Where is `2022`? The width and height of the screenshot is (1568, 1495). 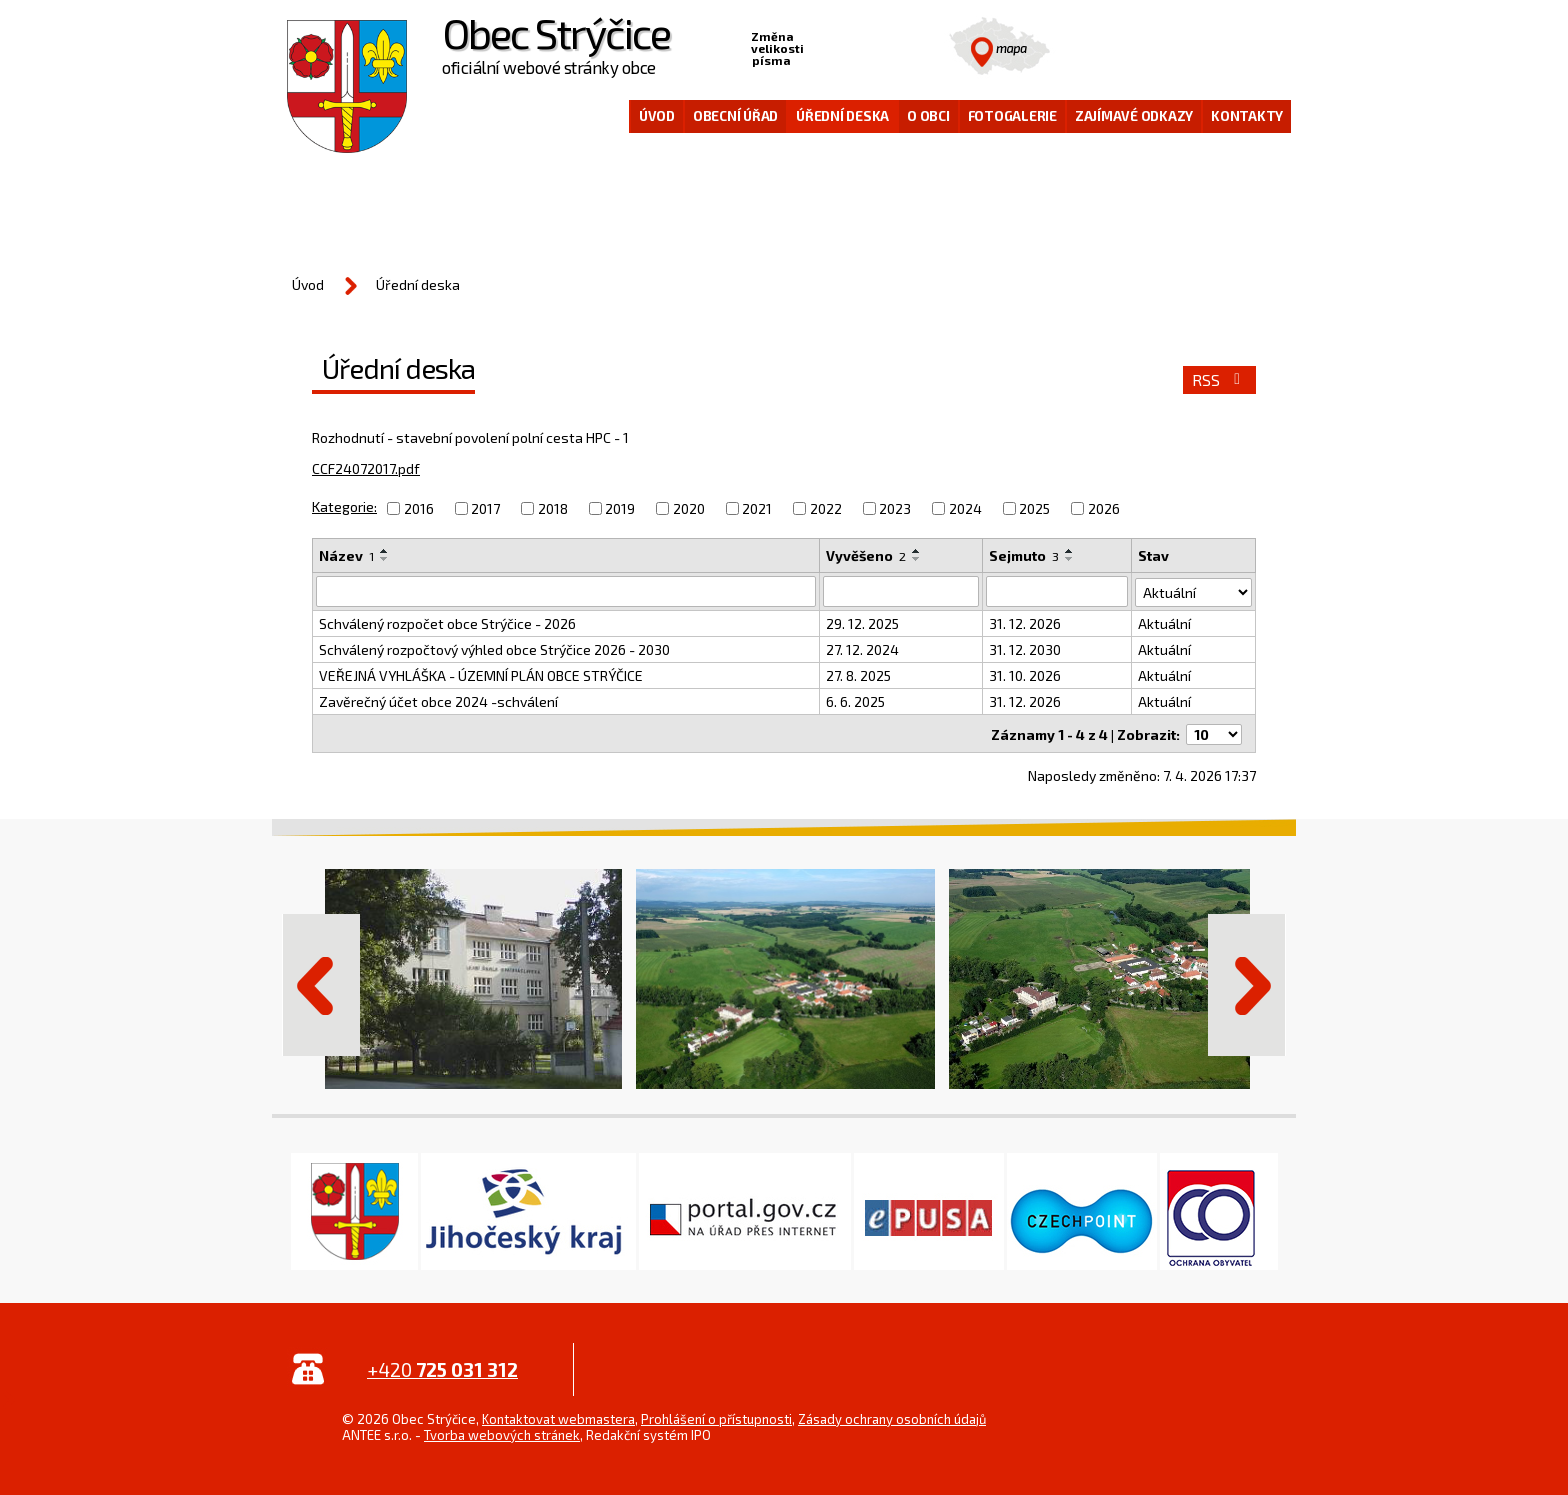
2022 is located at coordinates (826, 508).